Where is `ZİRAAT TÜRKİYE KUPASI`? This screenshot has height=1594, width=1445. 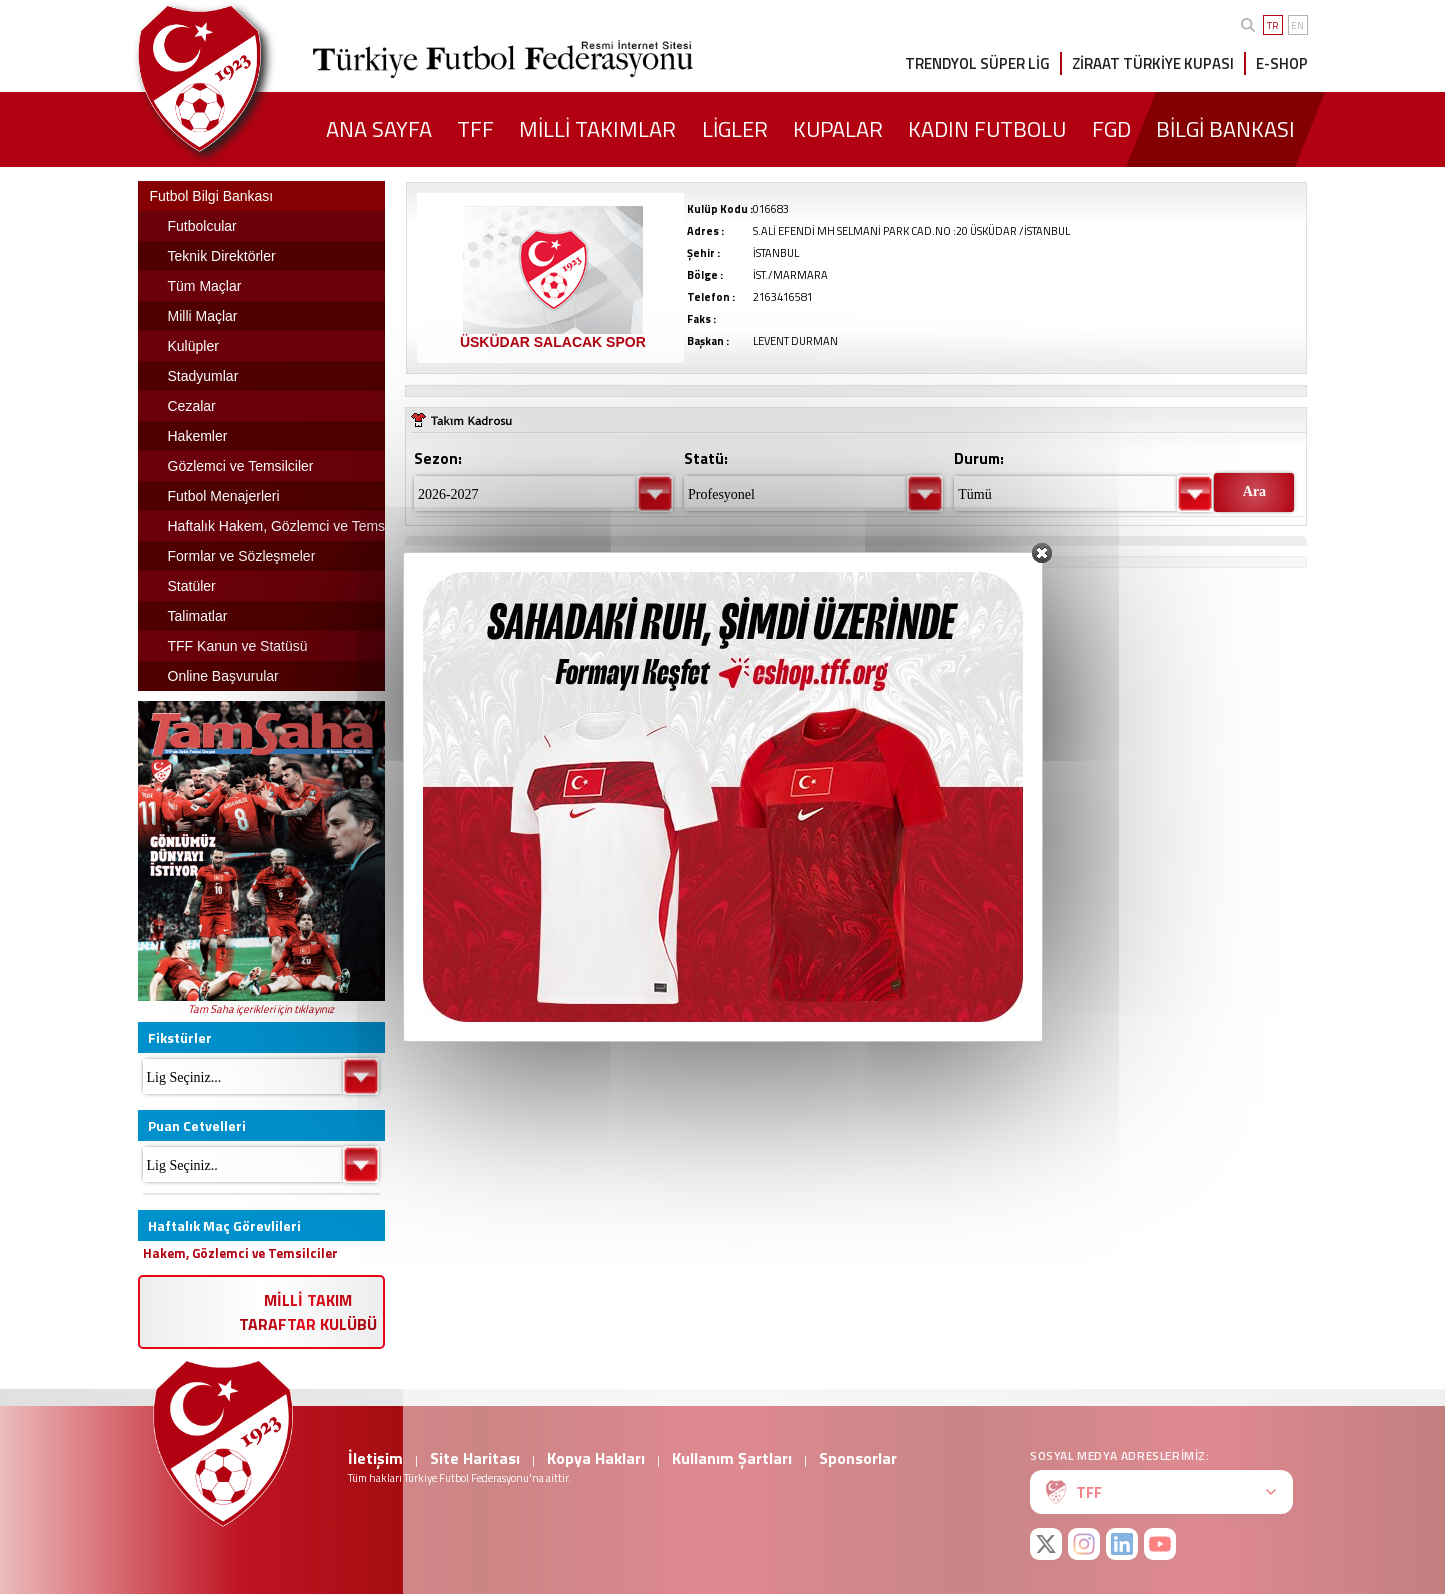 ZİRAAT TÜRKİYE KUPASI is located at coordinates (1153, 63).